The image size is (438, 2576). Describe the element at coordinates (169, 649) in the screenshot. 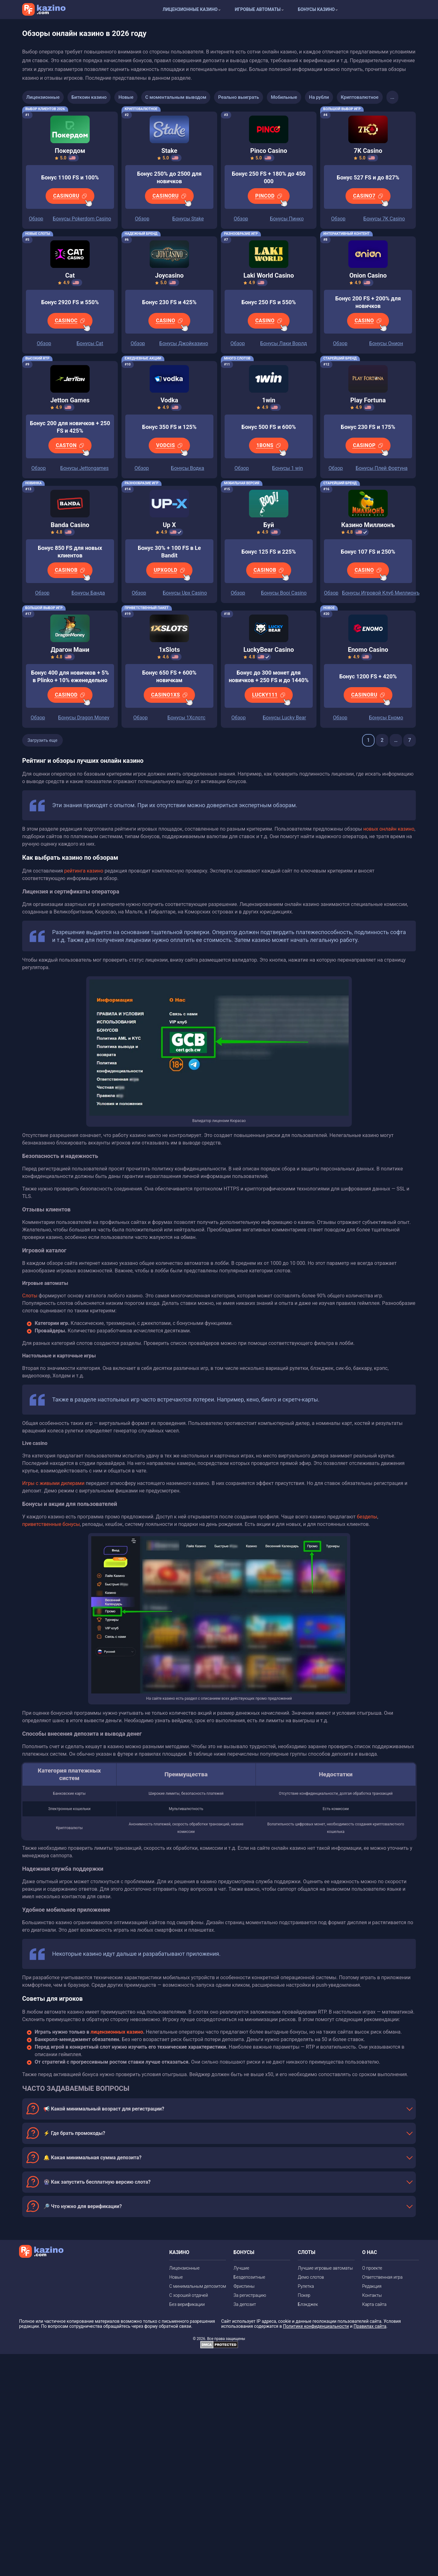

I see `1xSlots` at that location.